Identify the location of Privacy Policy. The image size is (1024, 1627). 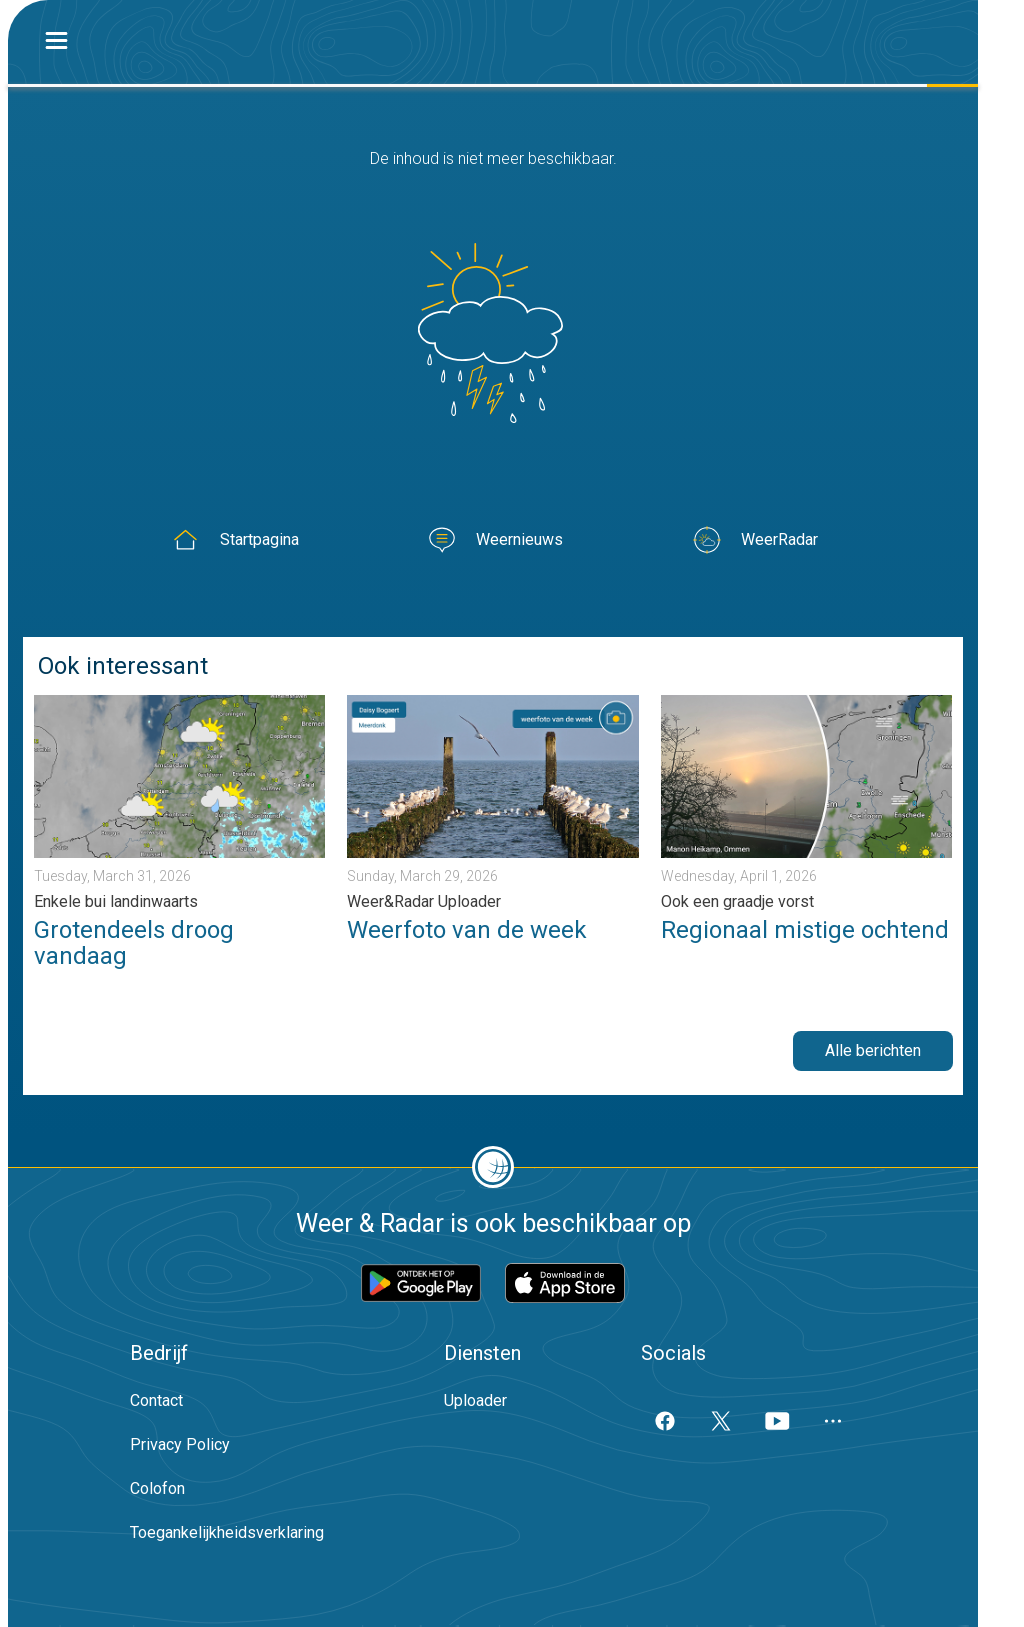
(180, 1444).